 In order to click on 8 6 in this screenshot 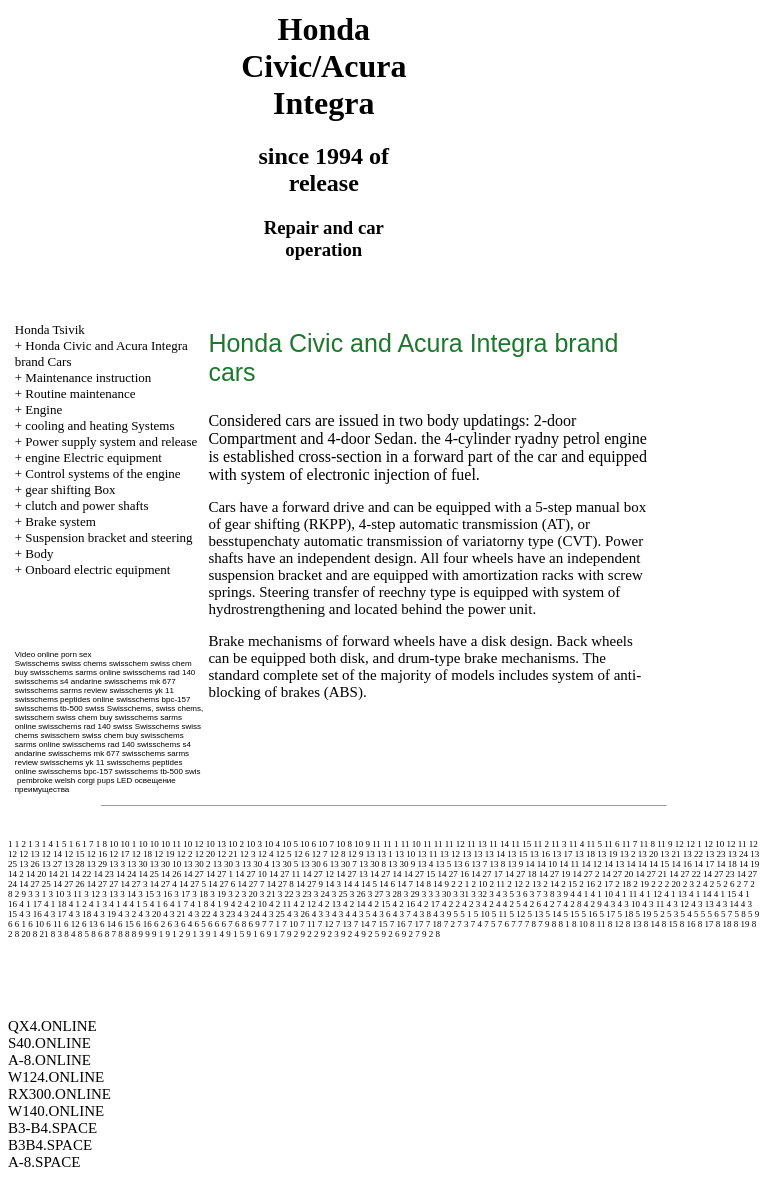, I will do `click(96, 934)`.